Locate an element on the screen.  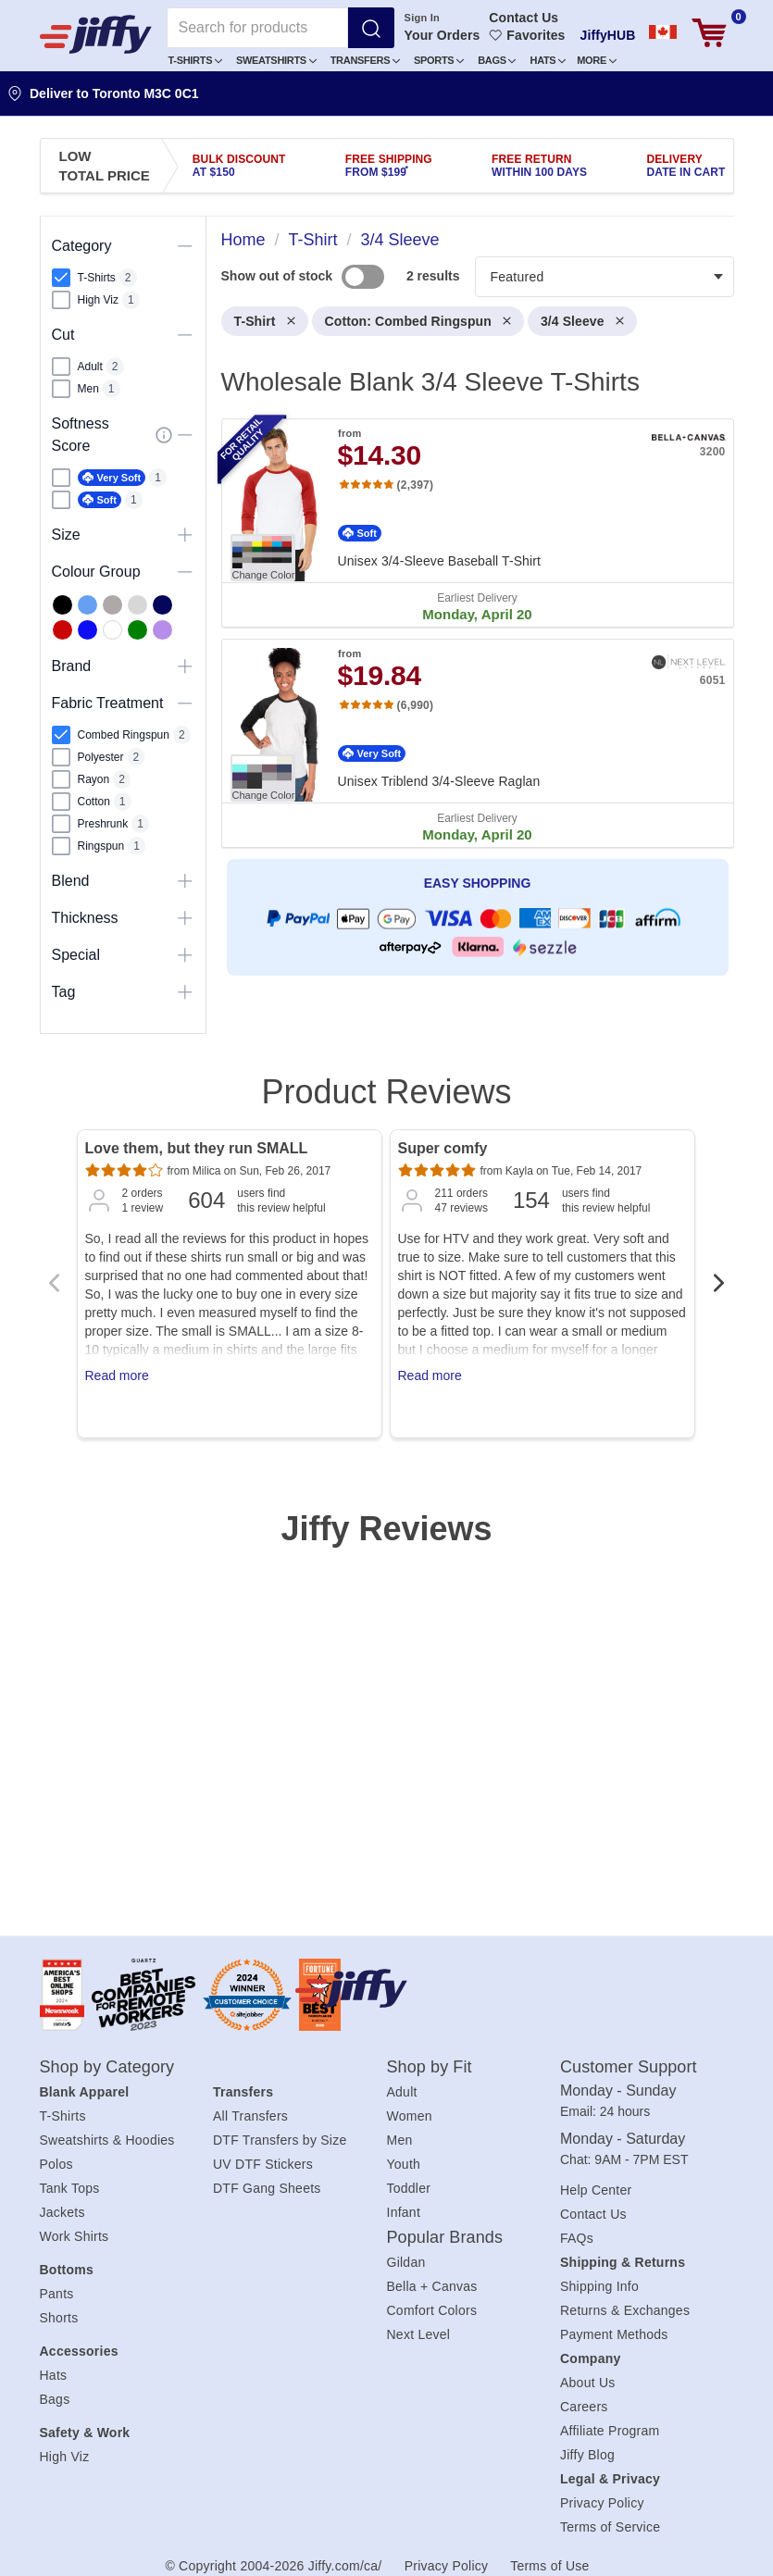
[Toggle visibility of this section] is located at coordinates (185, 246).